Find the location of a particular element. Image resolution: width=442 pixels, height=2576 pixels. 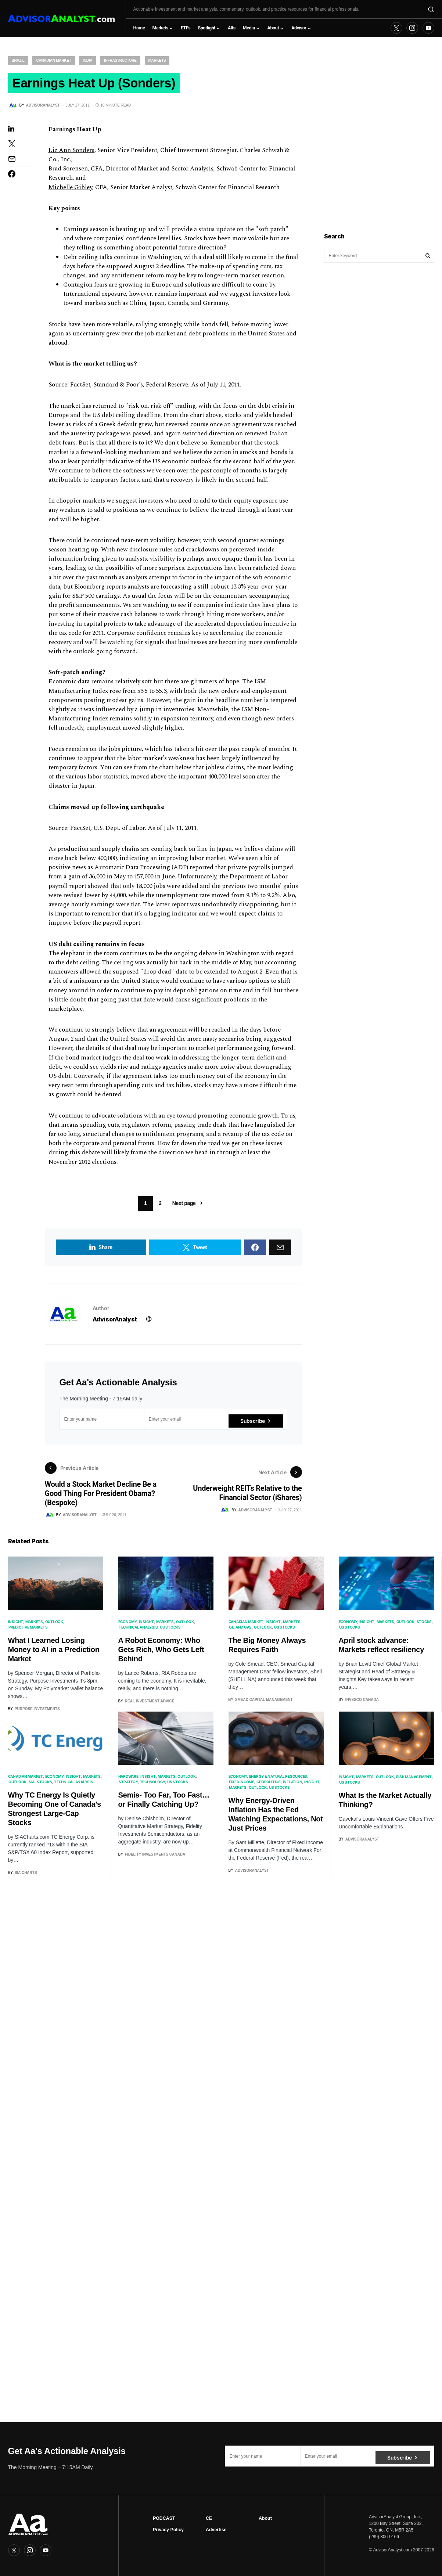

Energy & Natural Resources is located at coordinates (278, 1780).